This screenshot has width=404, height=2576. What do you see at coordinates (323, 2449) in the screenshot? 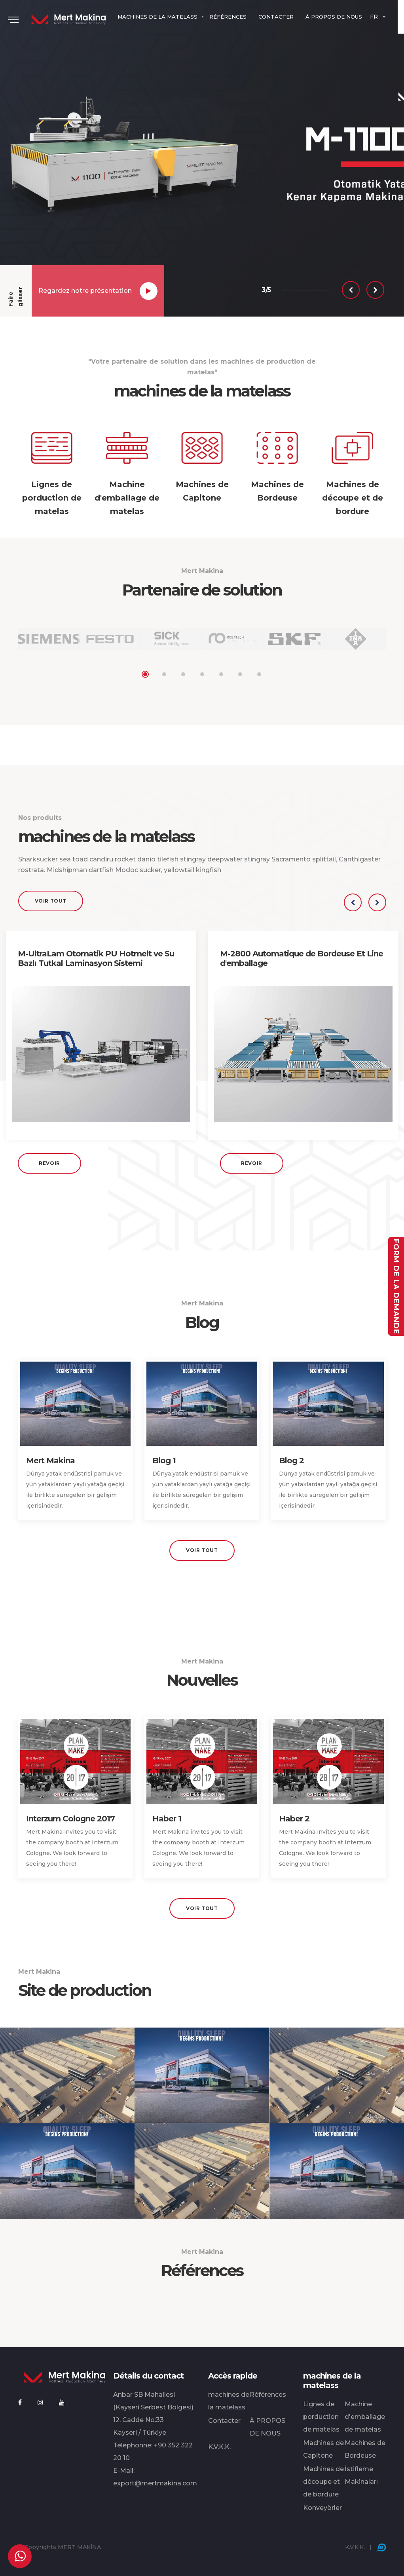
I see `Machines de Capitone` at bounding box center [323, 2449].